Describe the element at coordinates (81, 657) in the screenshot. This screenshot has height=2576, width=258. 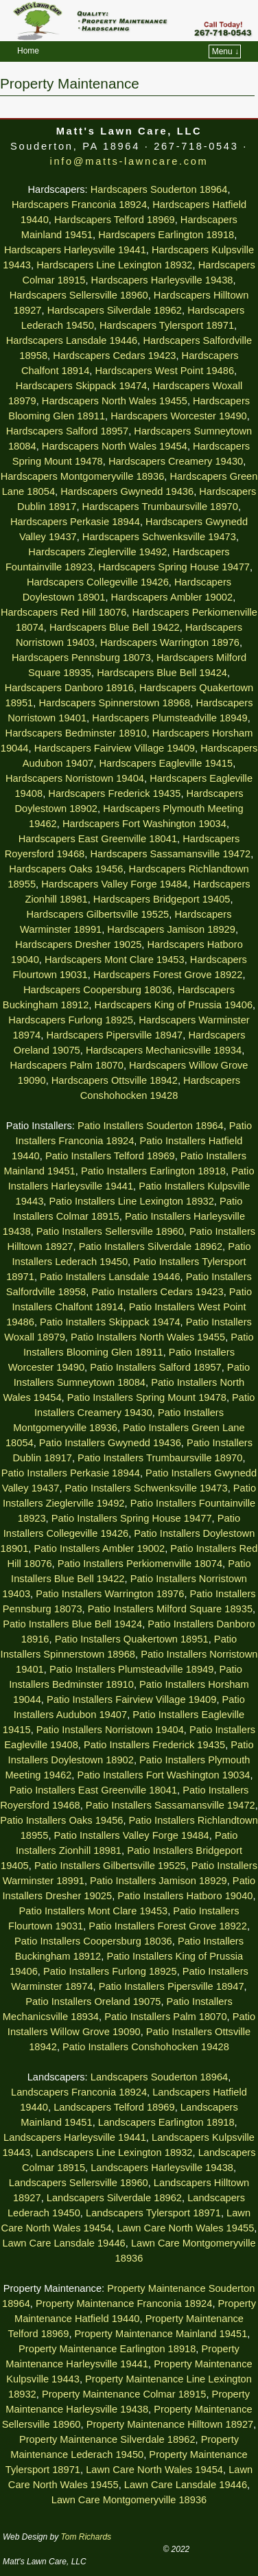
I see `Hardscapers Pennsburg 18073` at that location.